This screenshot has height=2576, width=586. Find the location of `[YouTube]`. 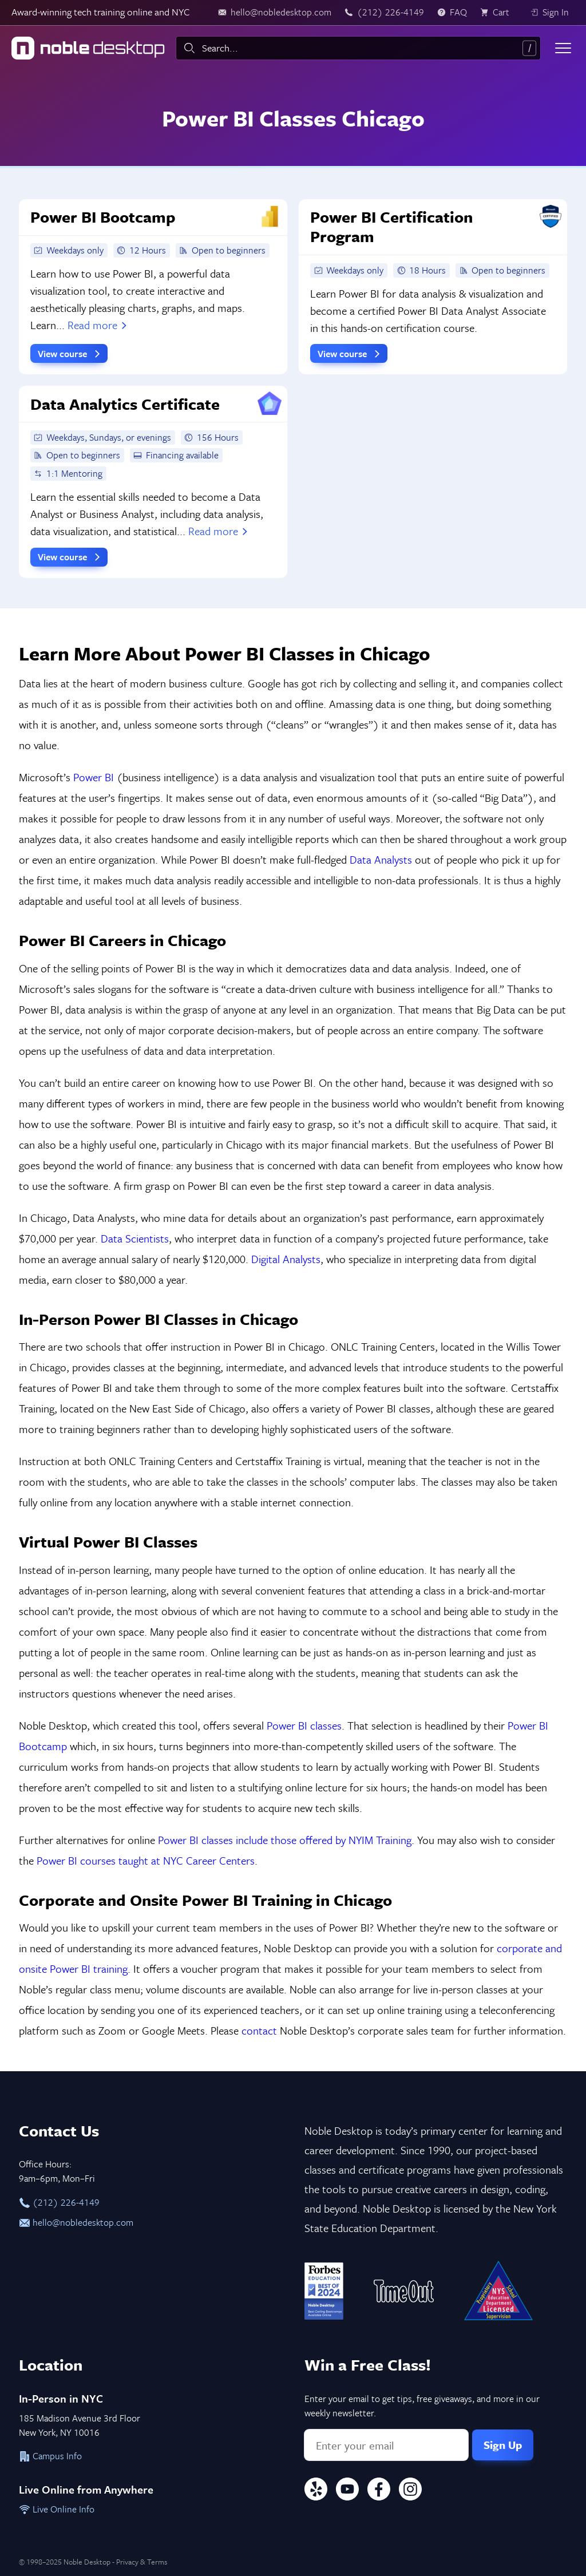

[YouTube] is located at coordinates (347, 2491).